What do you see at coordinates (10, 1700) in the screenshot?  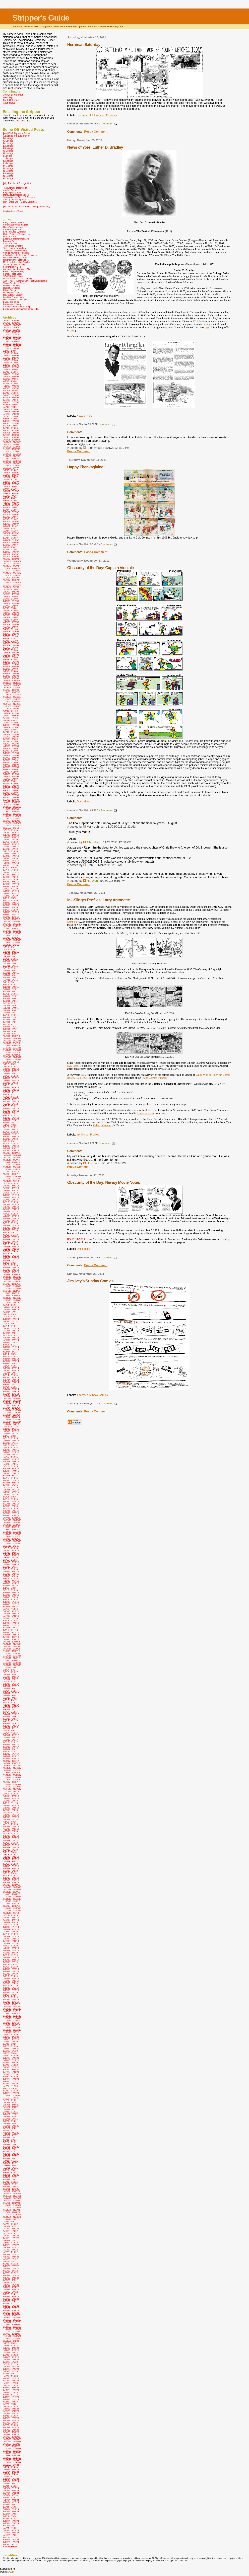 I see `4/2/17 - 4/9/17` at bounding box center [10, 1700].